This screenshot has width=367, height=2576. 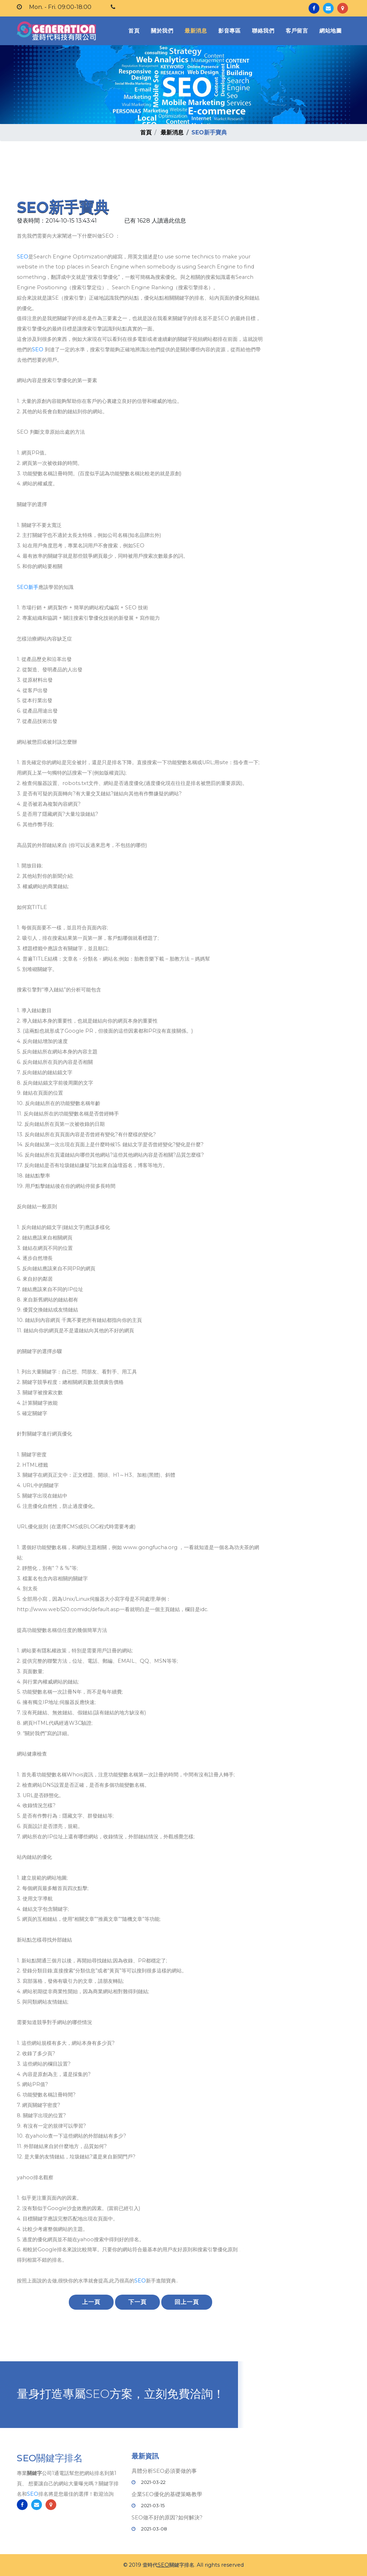 What do you see at coordinates (196, 30) in the screenshot?
I see `最新消息` at bounding box center [196, 30].